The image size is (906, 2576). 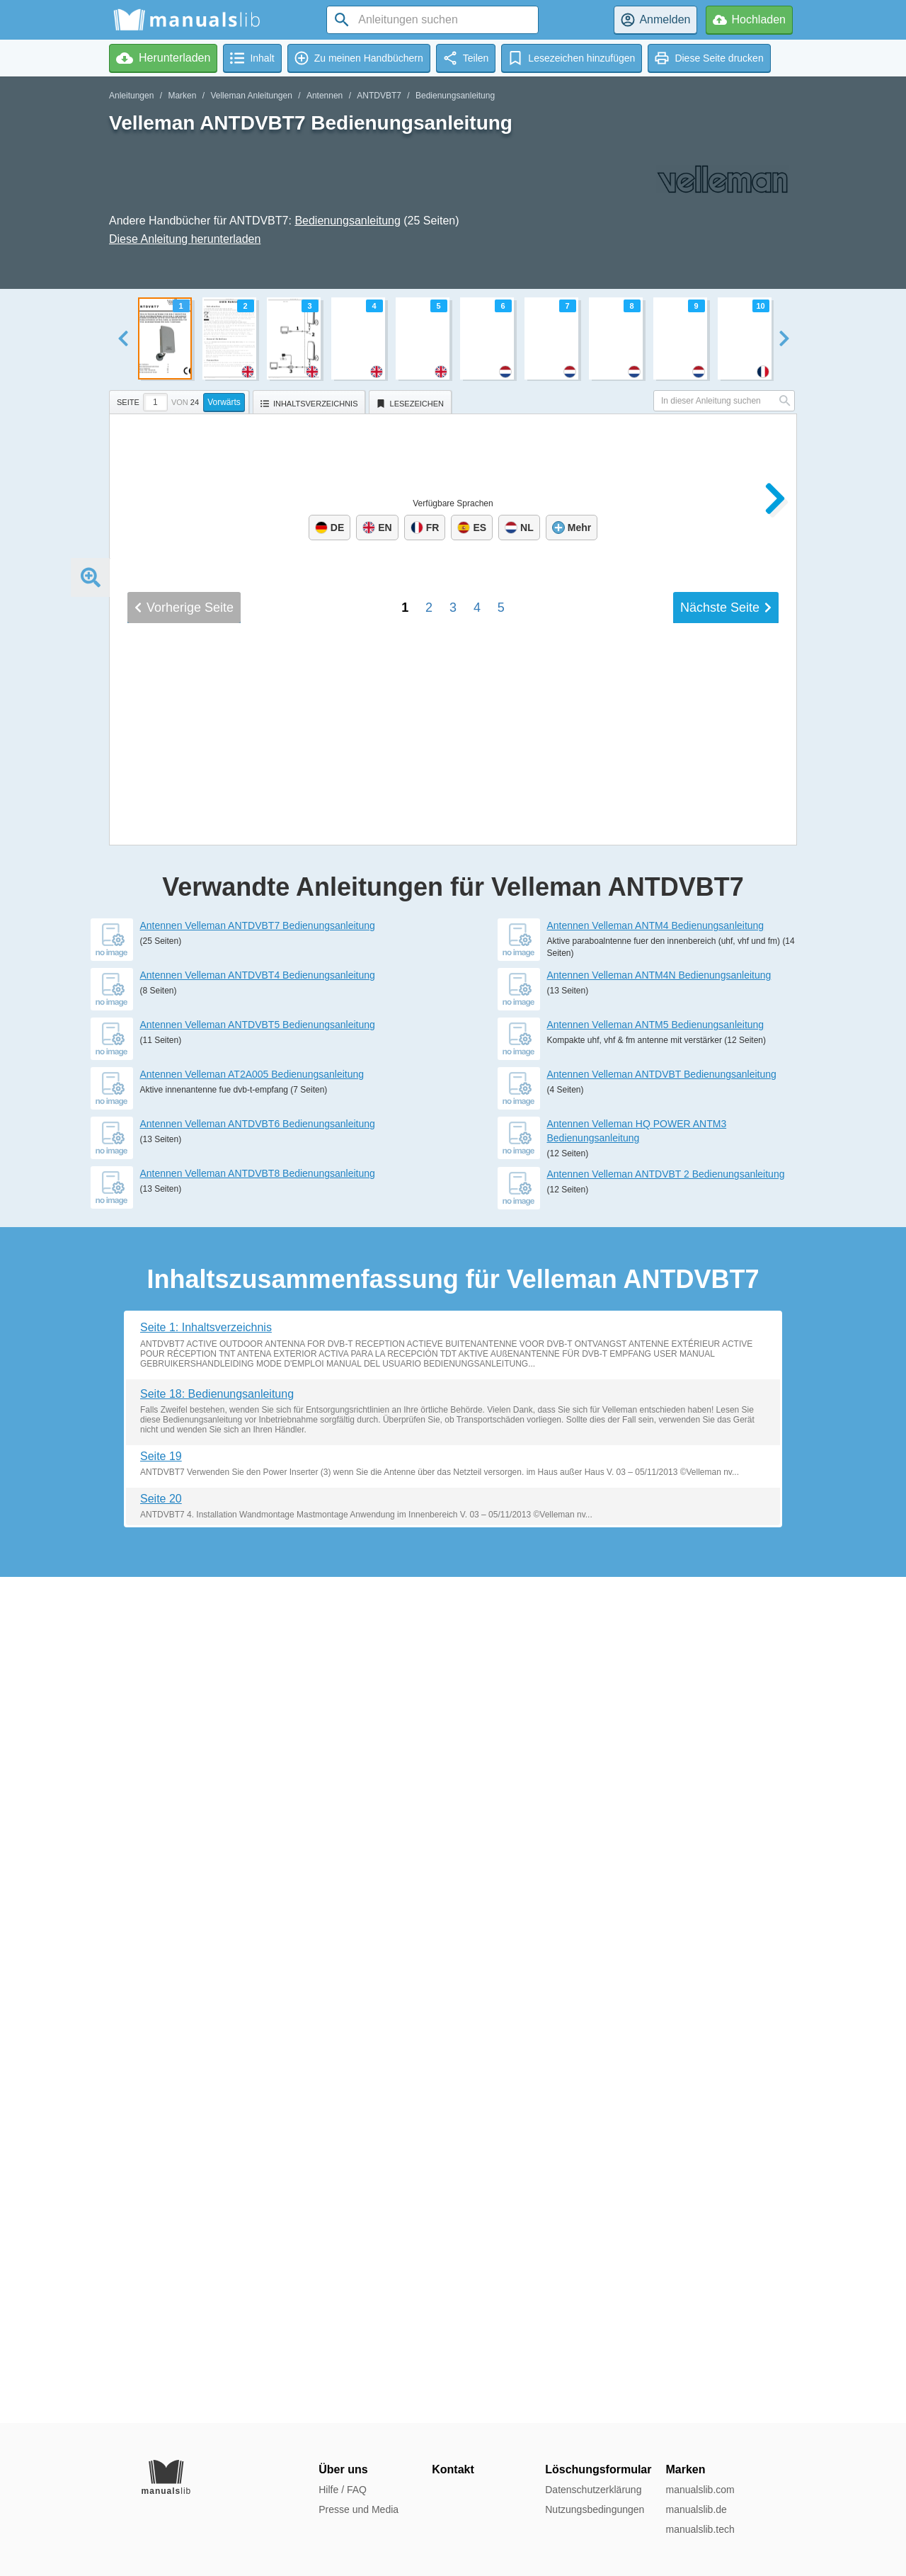 What do you see at coordinates (251, 96) in the screenshot?
I see `Velleman Anleitungen` at bounding box center [251, 96].